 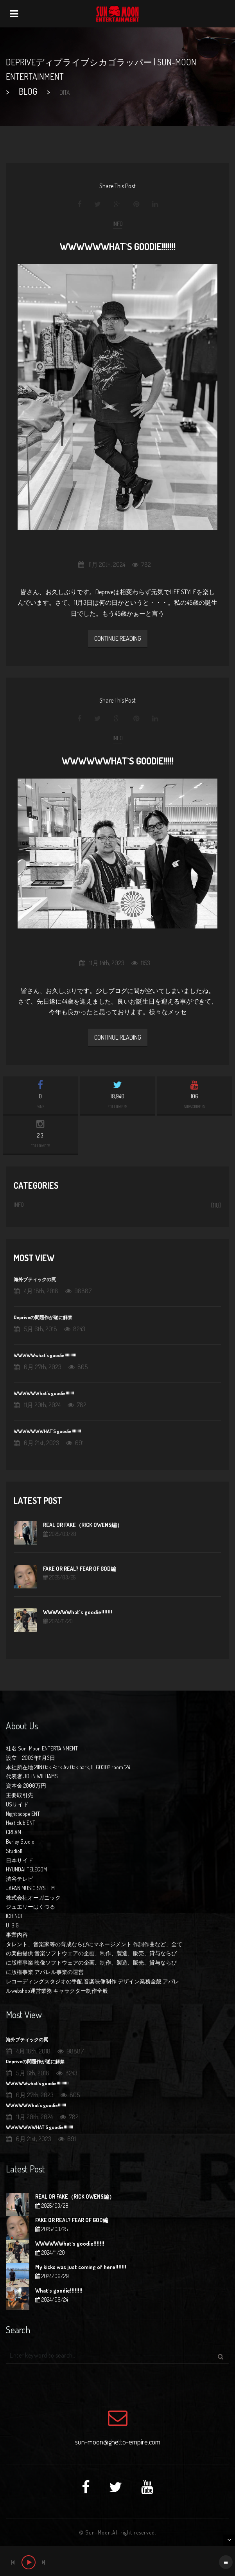 What do you see at coordinates (47, 1431) in the screenshot?
I see `WWWWWWWHAT`S goodie!!!!!!!!` at bounding box center [47, 1431].